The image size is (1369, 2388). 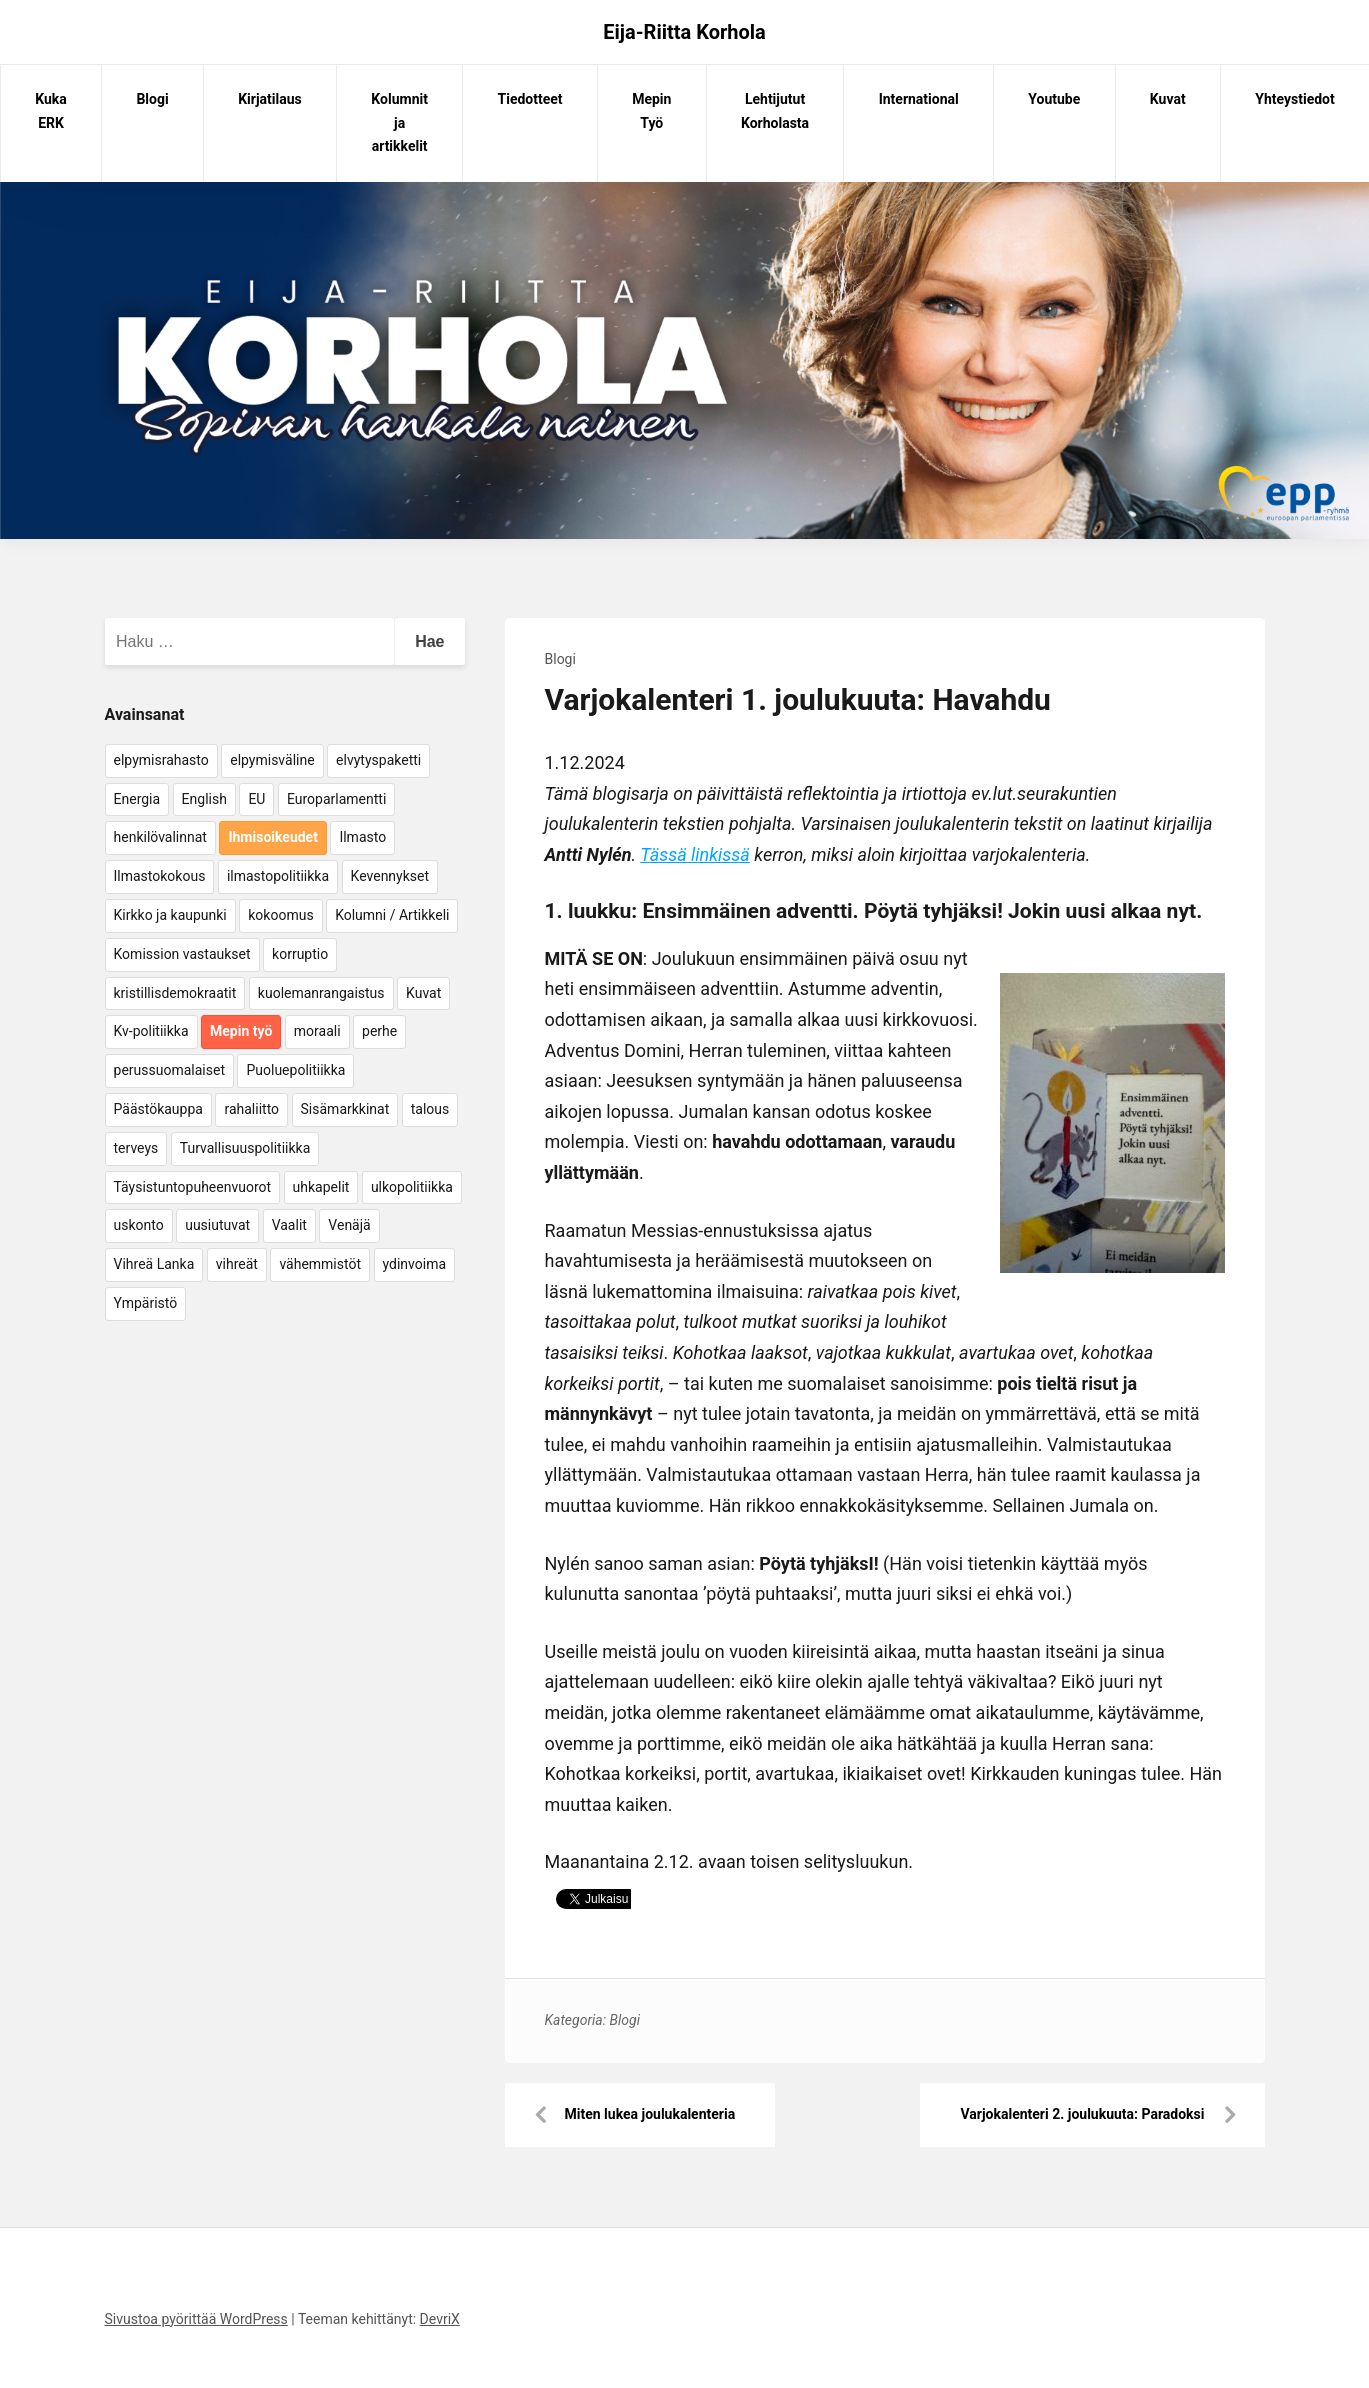 What do you see at coordinates (170, 915) in the screenshot?
I see `Kirkko ja kaupunki [Kirkko ja kaupunki (5 kohdetta)]` at bounding box center [170, 915].